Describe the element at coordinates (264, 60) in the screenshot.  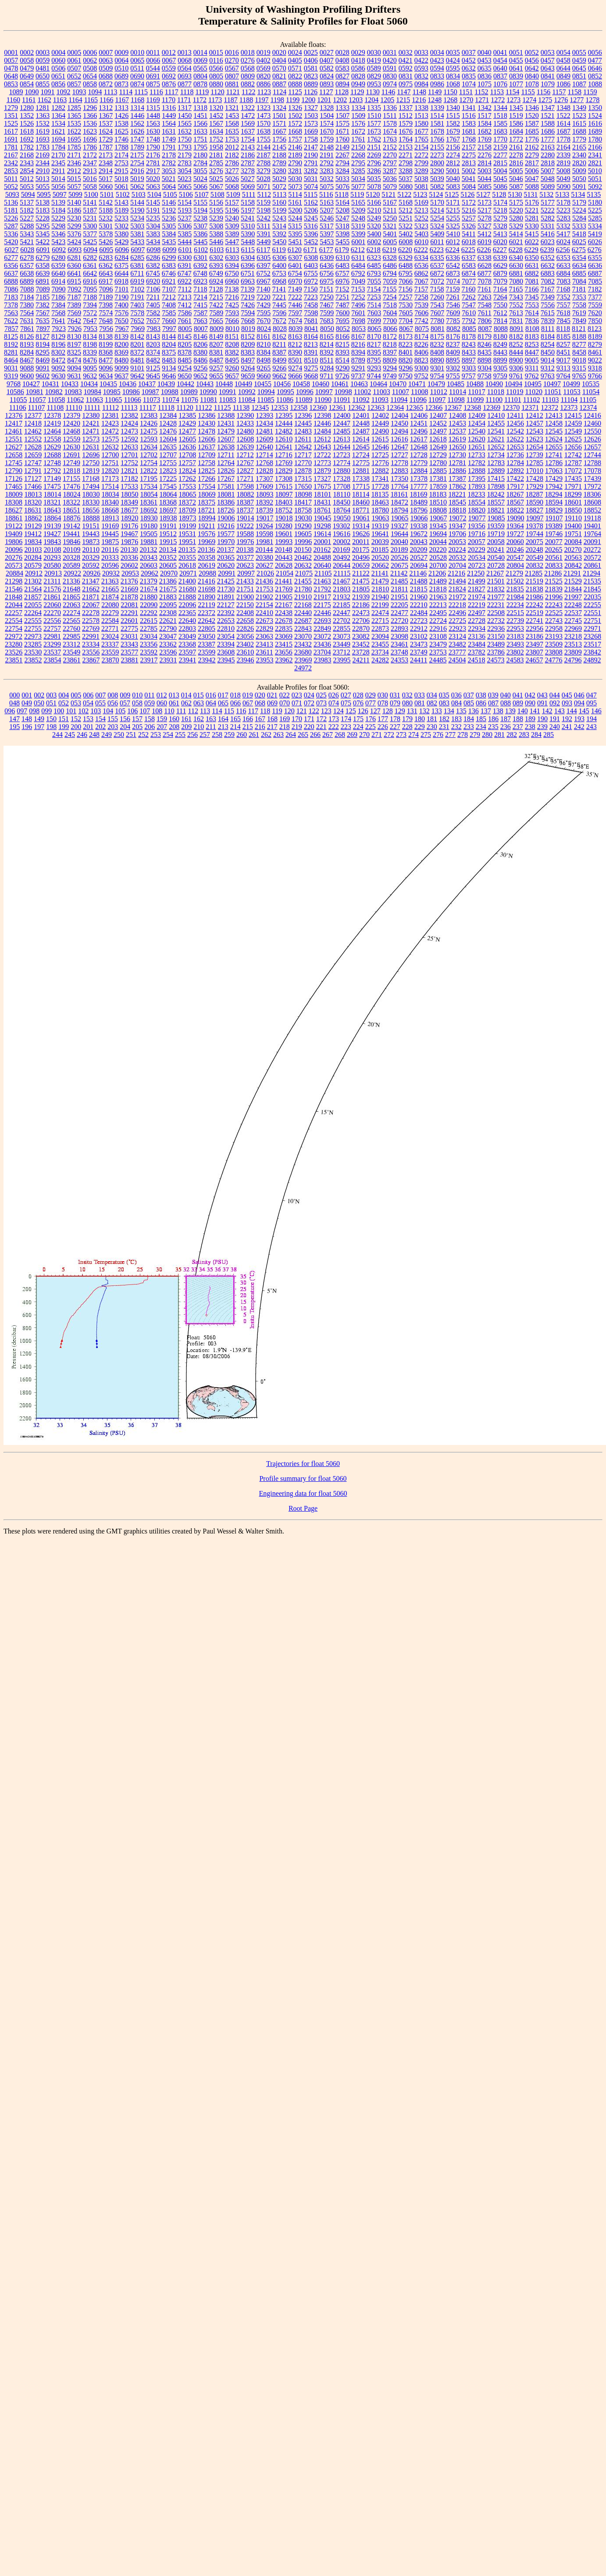
I see `0402` at that location.